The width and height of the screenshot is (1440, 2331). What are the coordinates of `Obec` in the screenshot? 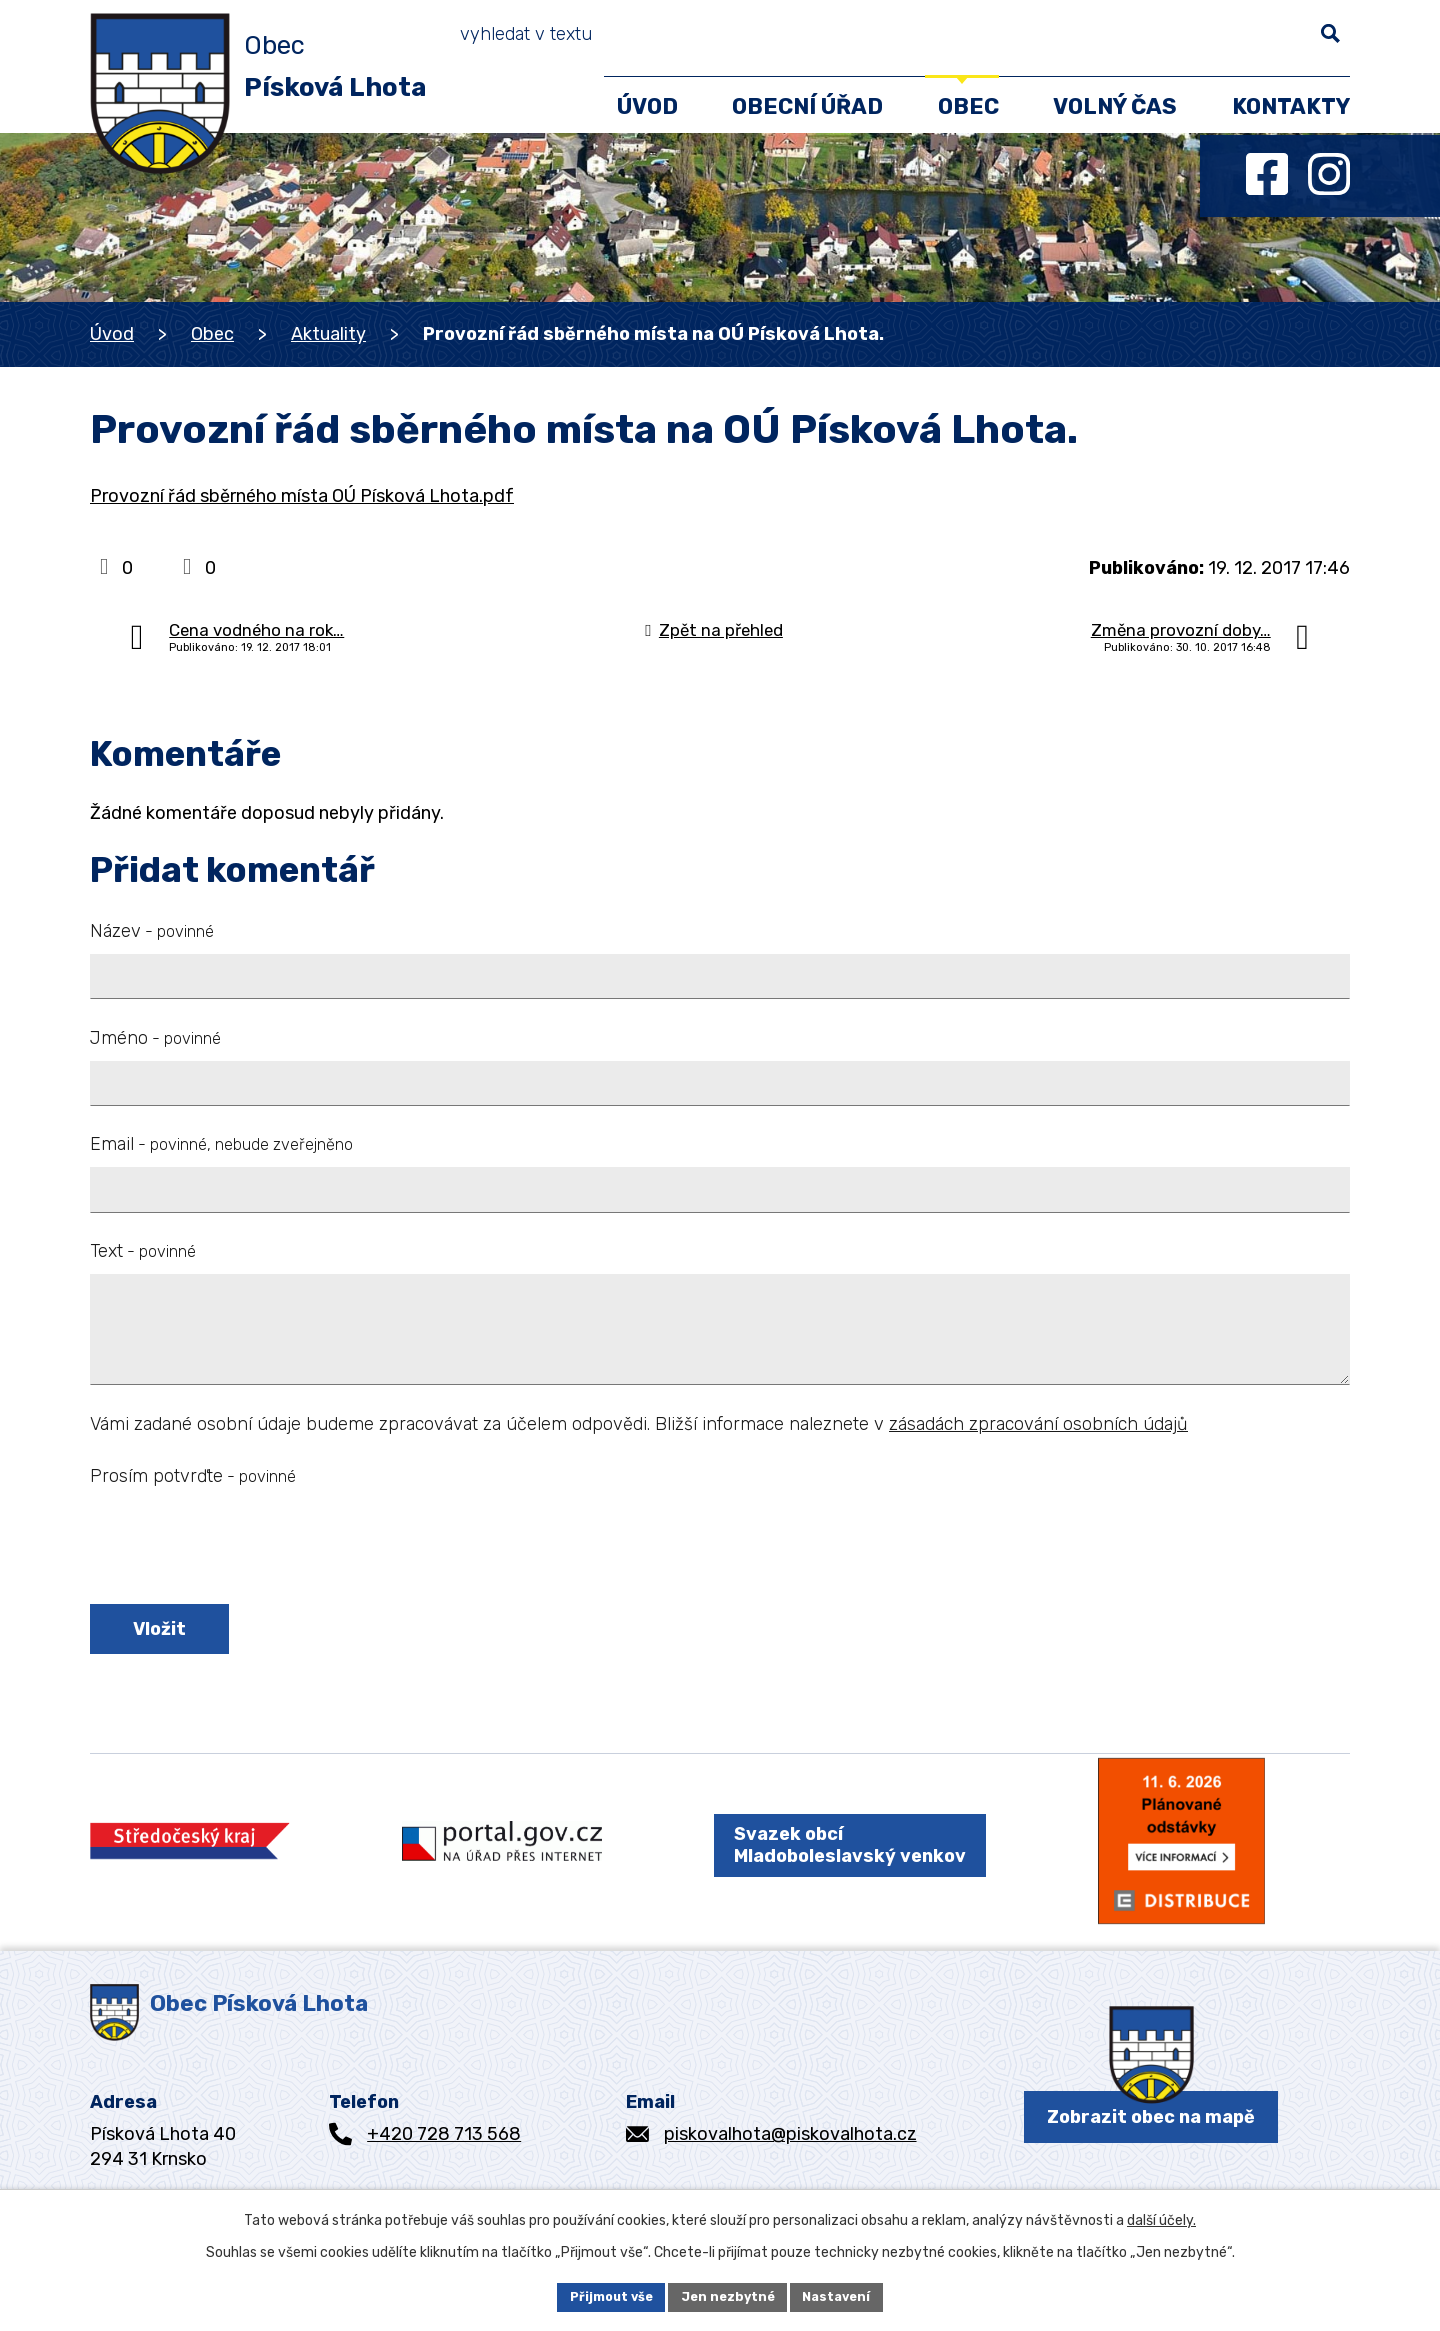 It's located at (212, 334).